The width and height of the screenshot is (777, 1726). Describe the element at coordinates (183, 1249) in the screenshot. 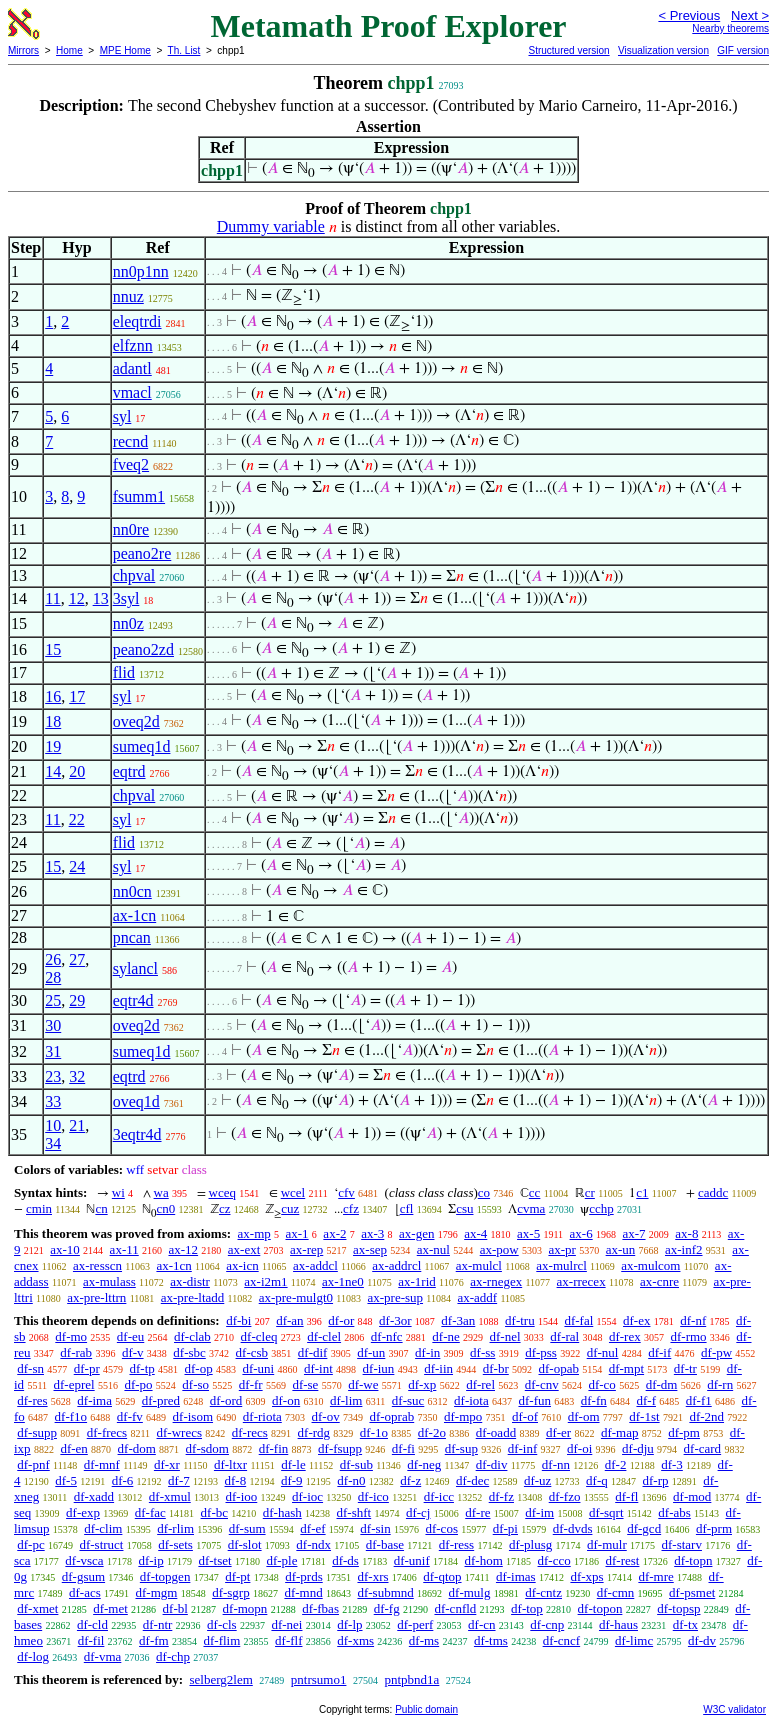

I see `ax-12` at that location.